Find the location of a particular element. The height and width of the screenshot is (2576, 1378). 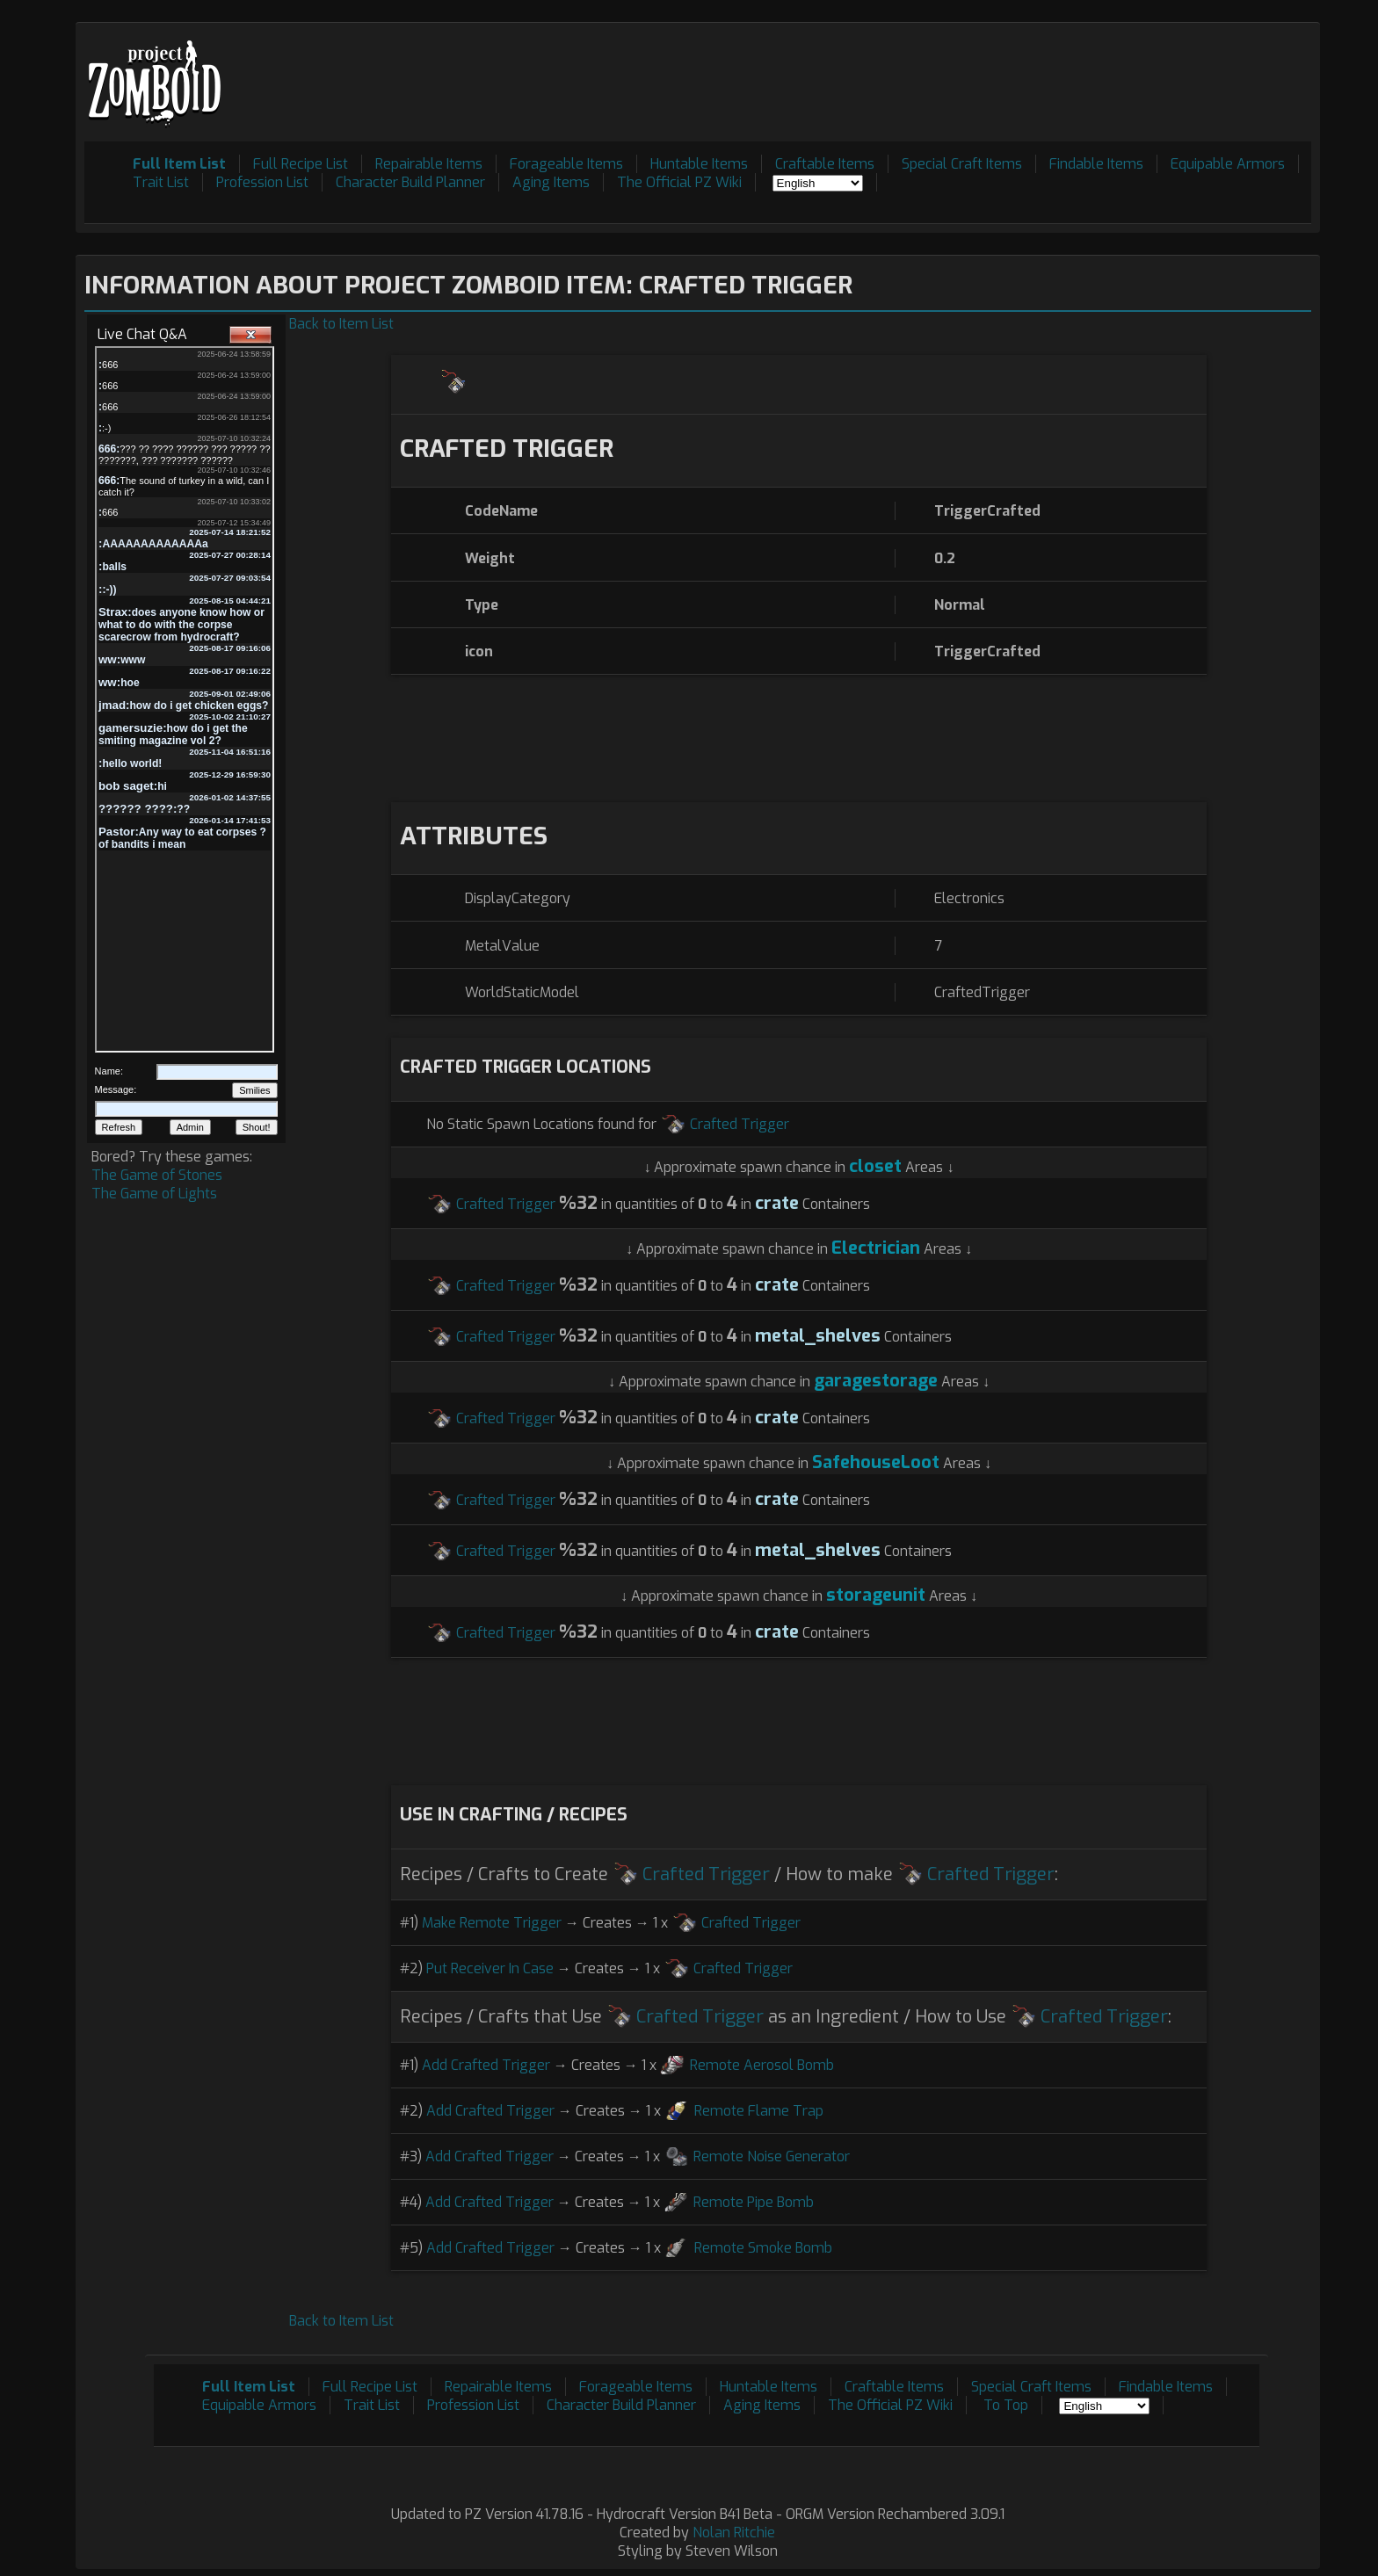

Remote Pipe Bomb is located at coordinates (753, 2202).